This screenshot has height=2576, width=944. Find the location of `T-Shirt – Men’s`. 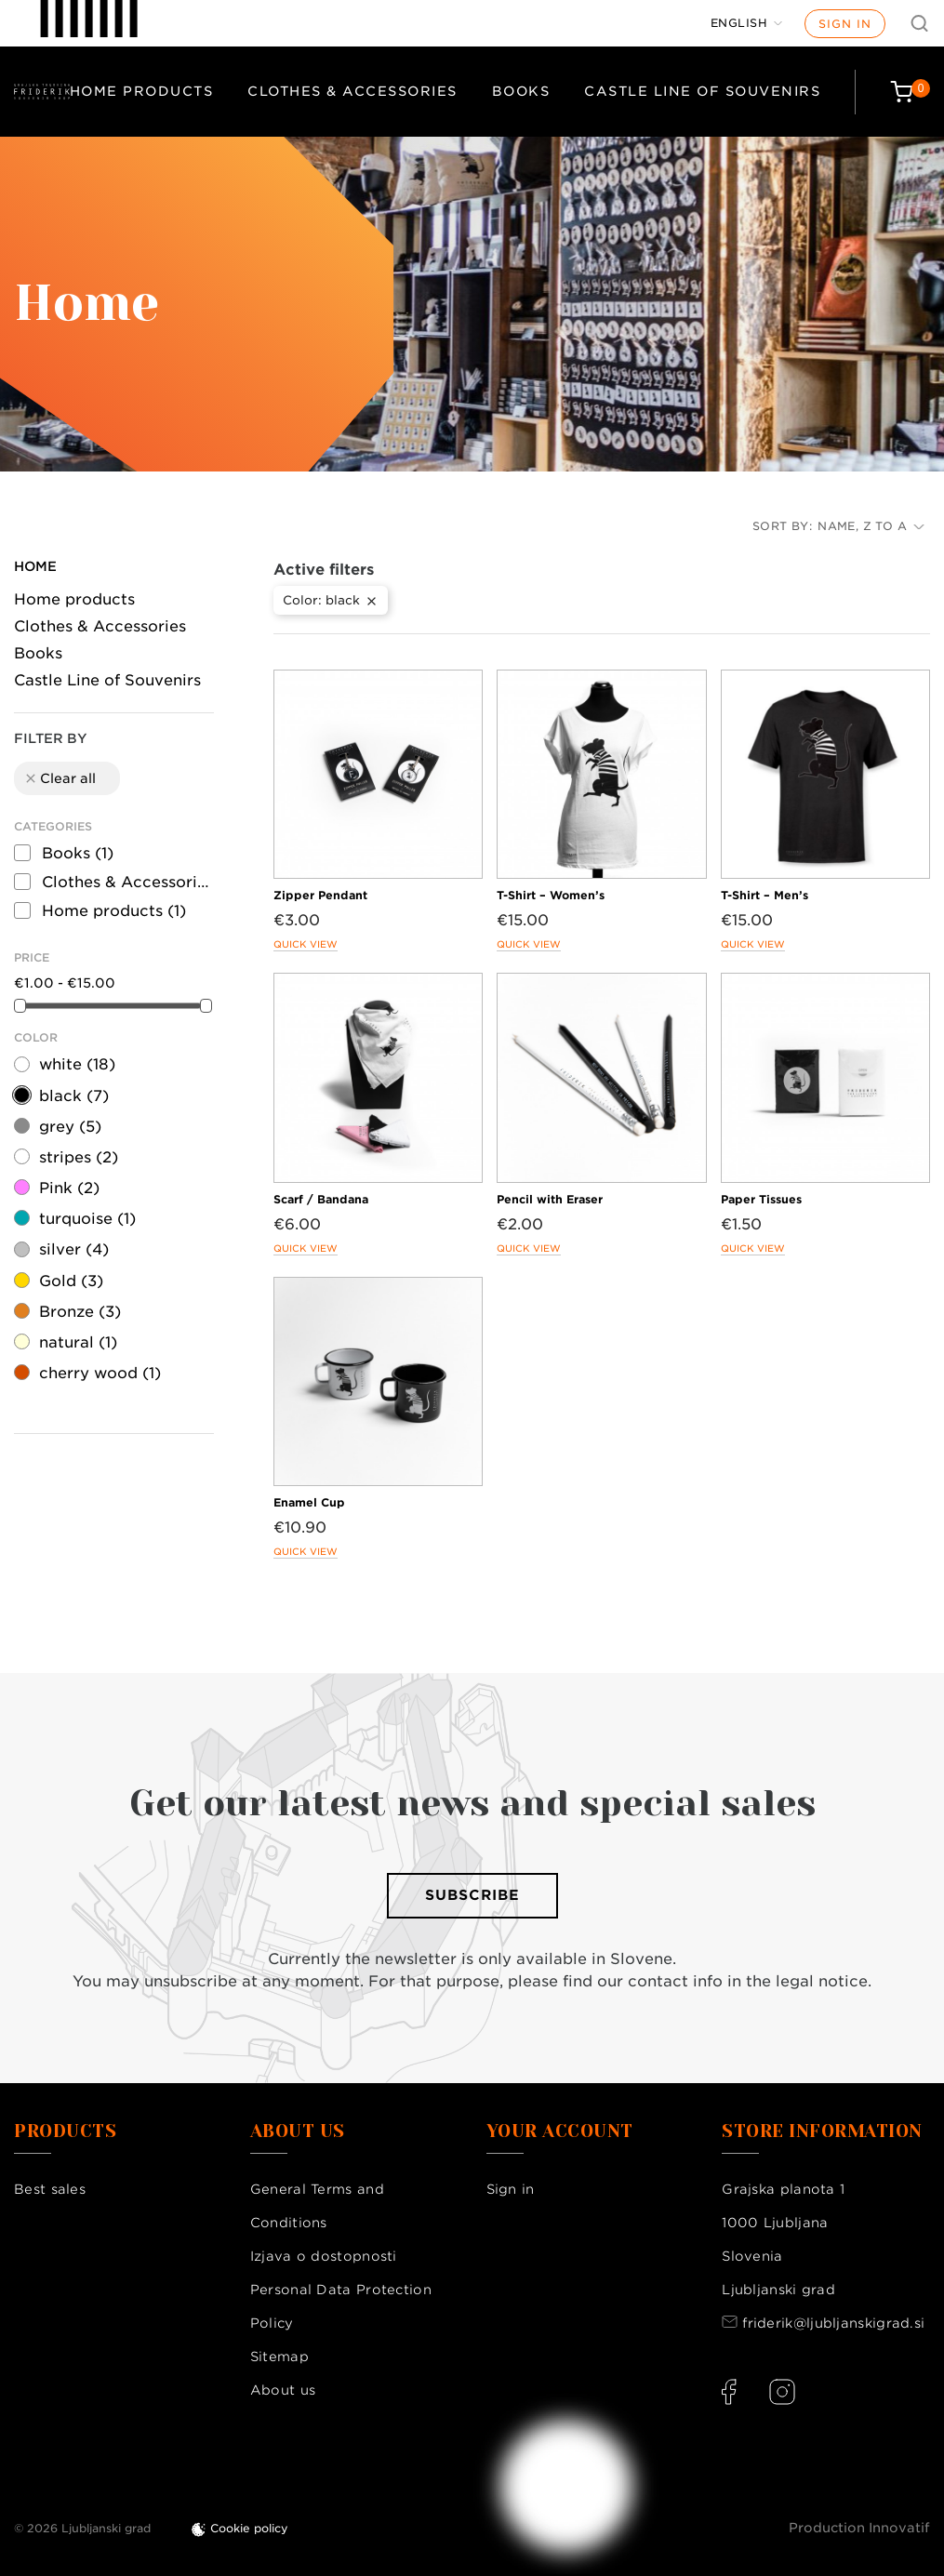

T-Shirt – Men’s is located at coordinates (764, 895).